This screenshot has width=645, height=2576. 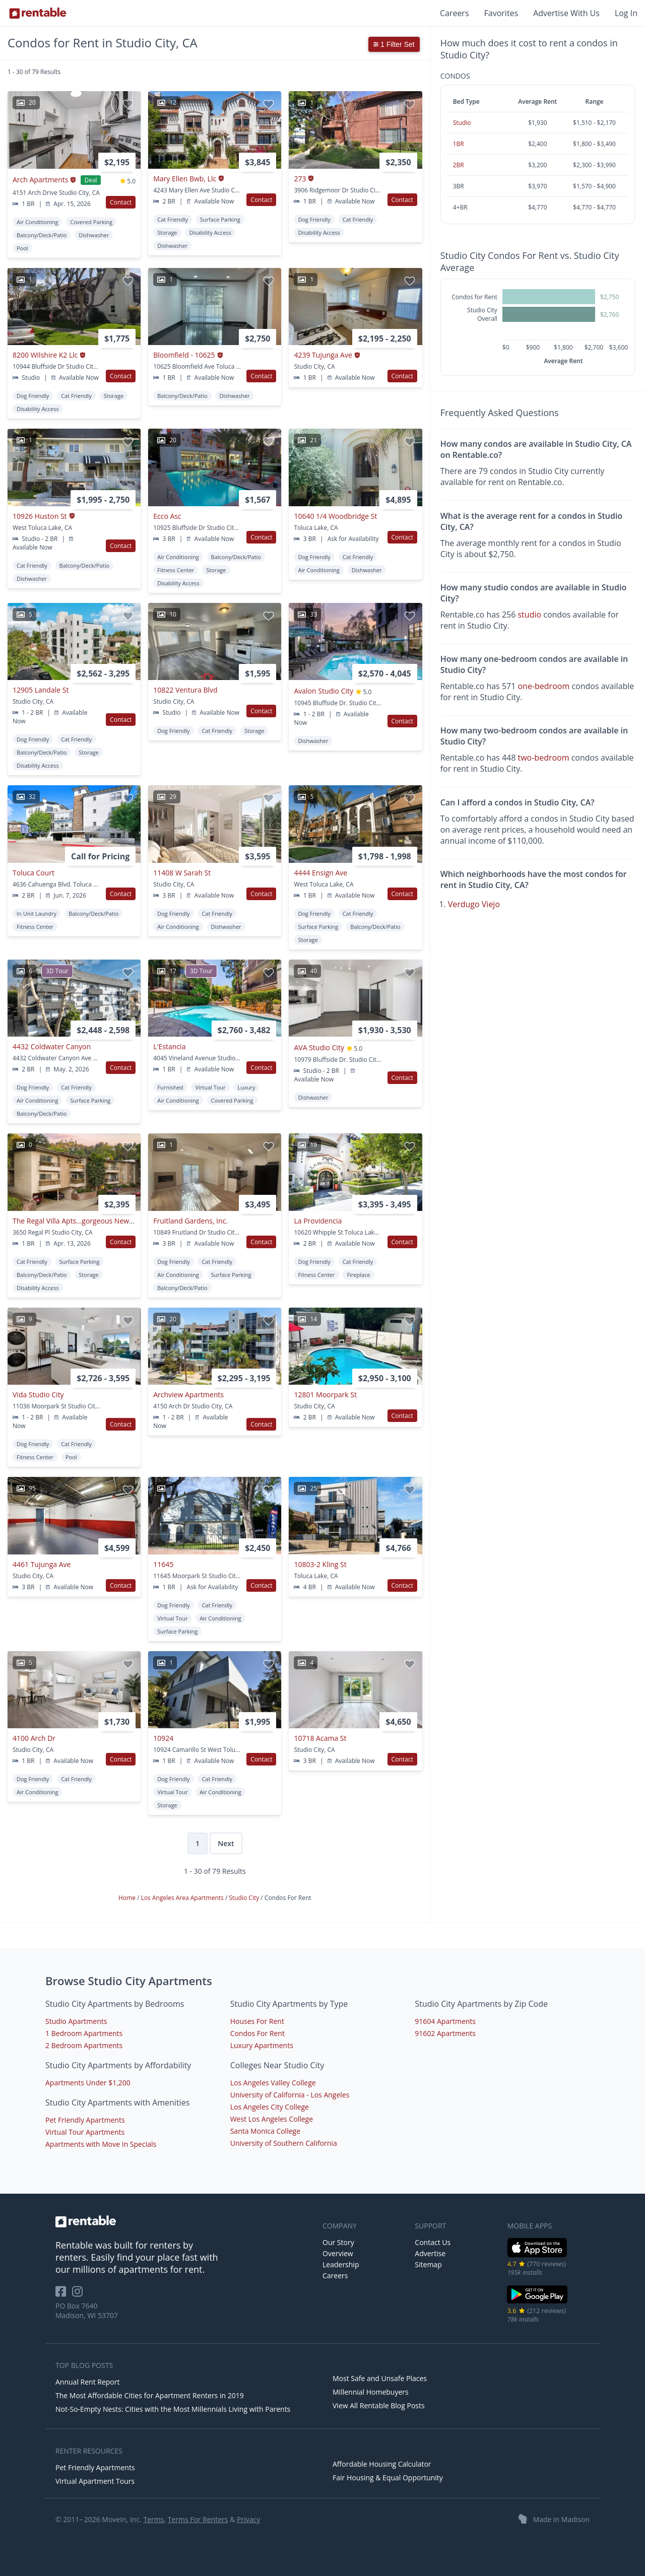 I want to click on Log In, so click(x=626, y=13).